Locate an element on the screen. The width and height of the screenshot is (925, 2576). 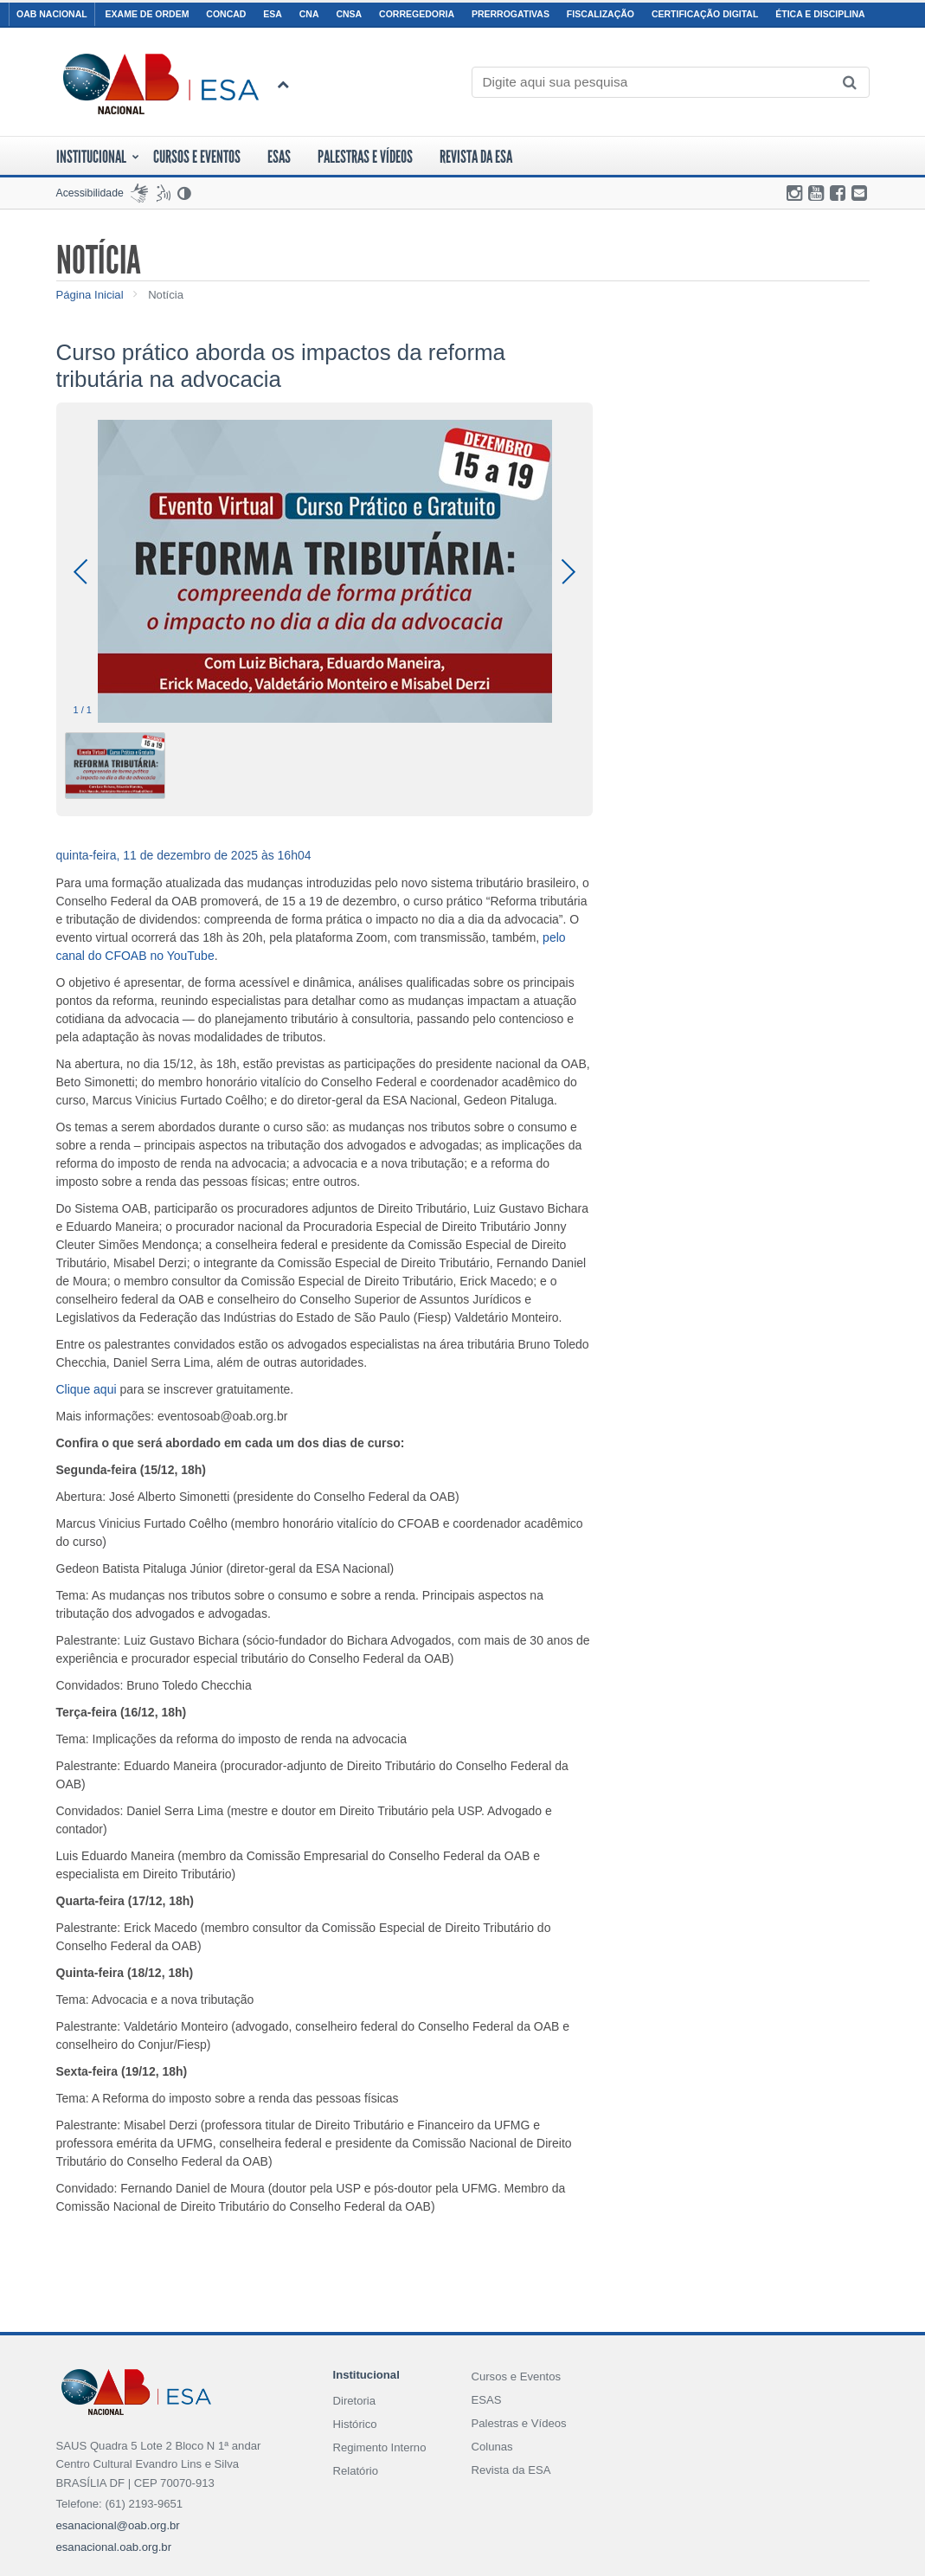
ESAS is located at coordinates (279, 156).